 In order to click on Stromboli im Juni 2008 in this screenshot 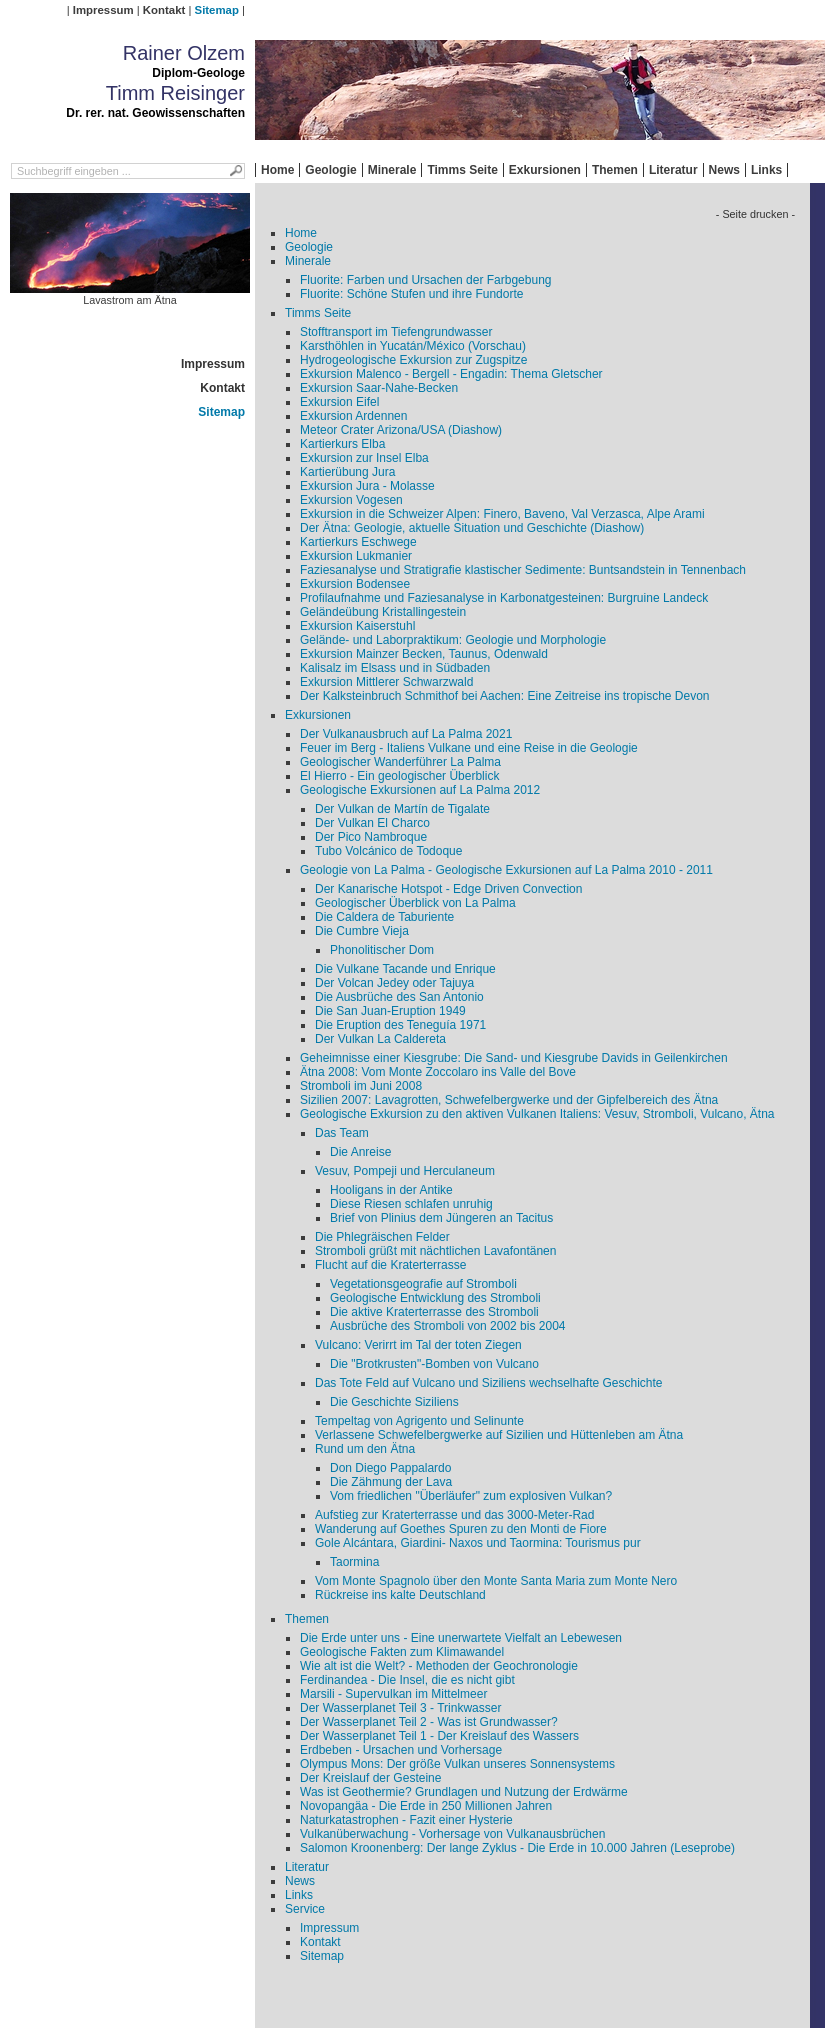, I will do `click(361, 1086)`.